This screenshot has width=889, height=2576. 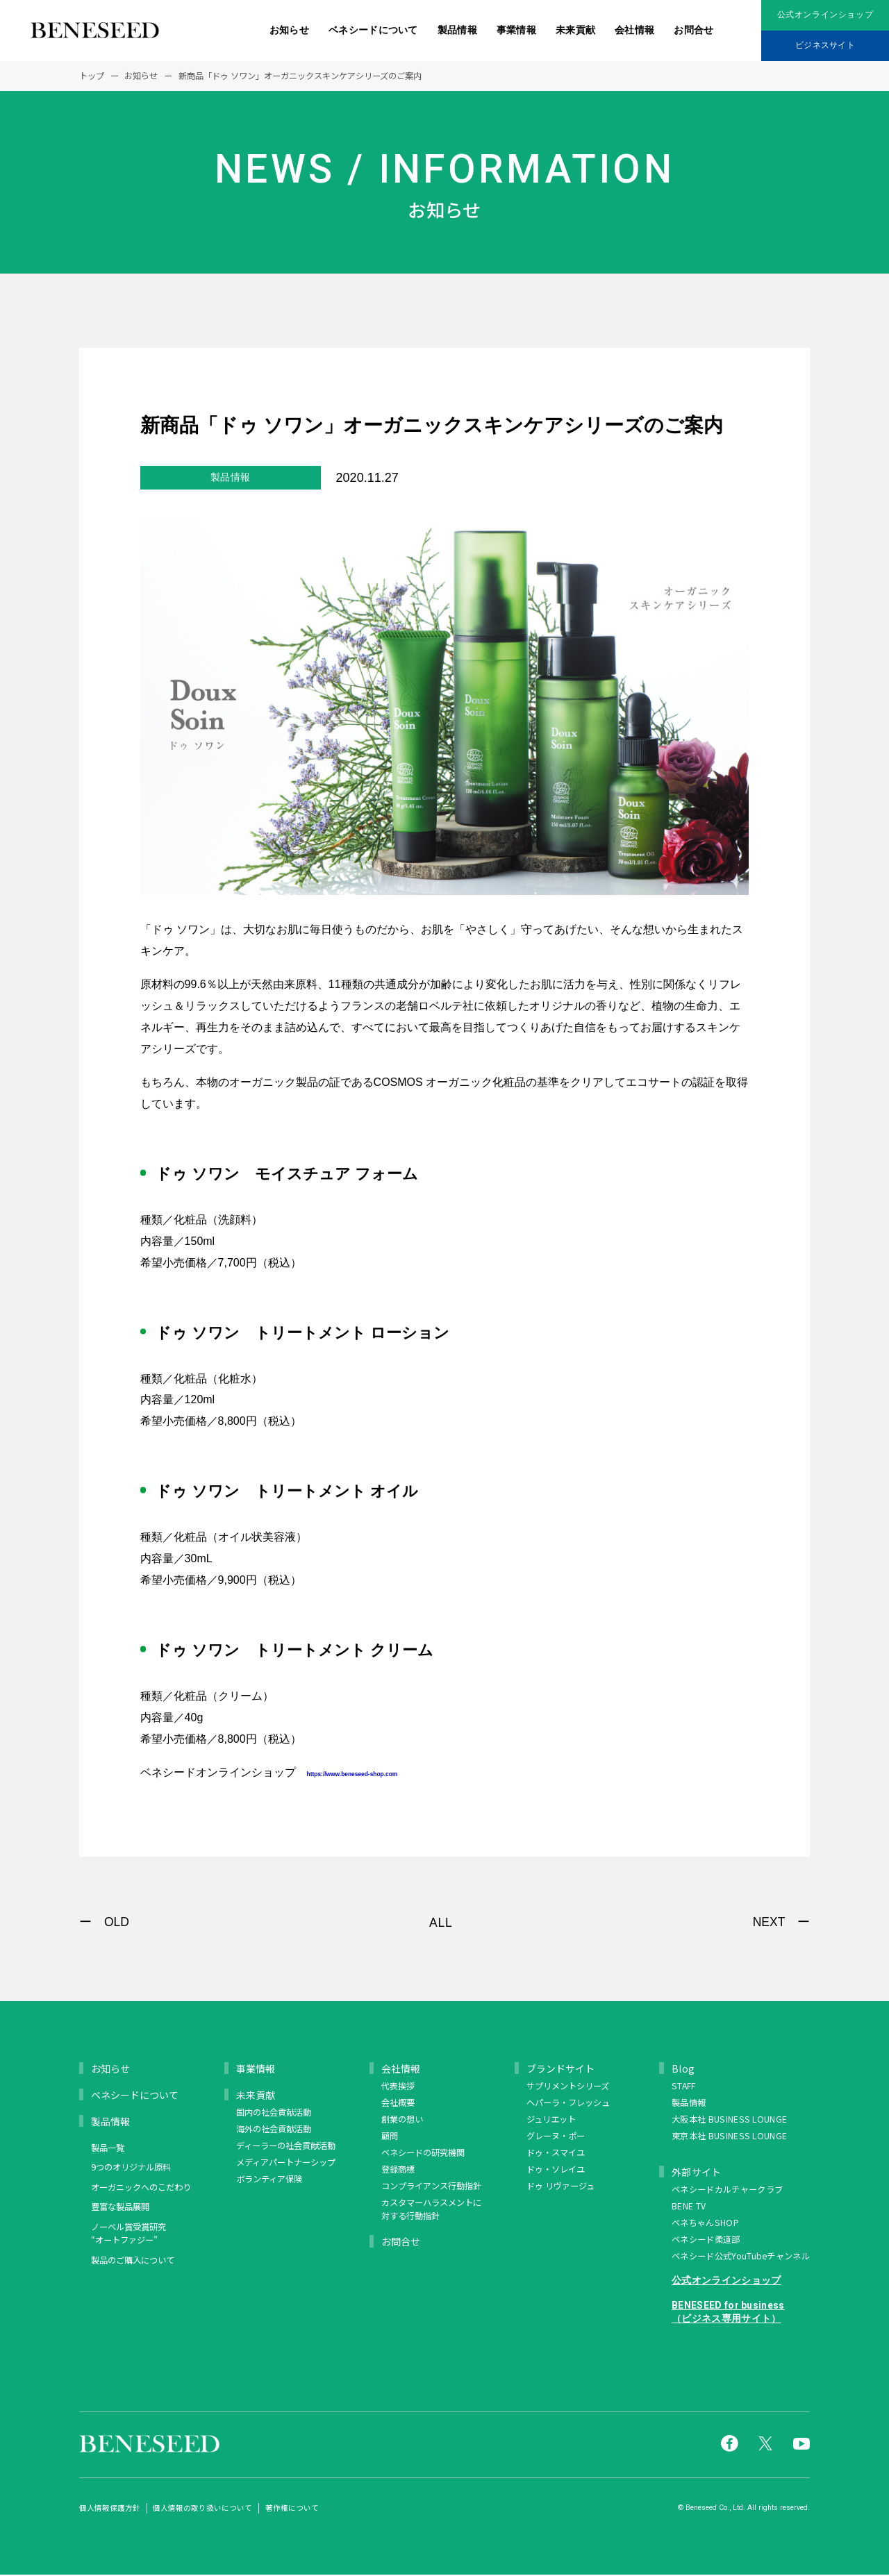 What do you see at coordinates (706, 2240) in the screenshot?
I see `ベネシード柔道部` at bounding box center [706, 2240].